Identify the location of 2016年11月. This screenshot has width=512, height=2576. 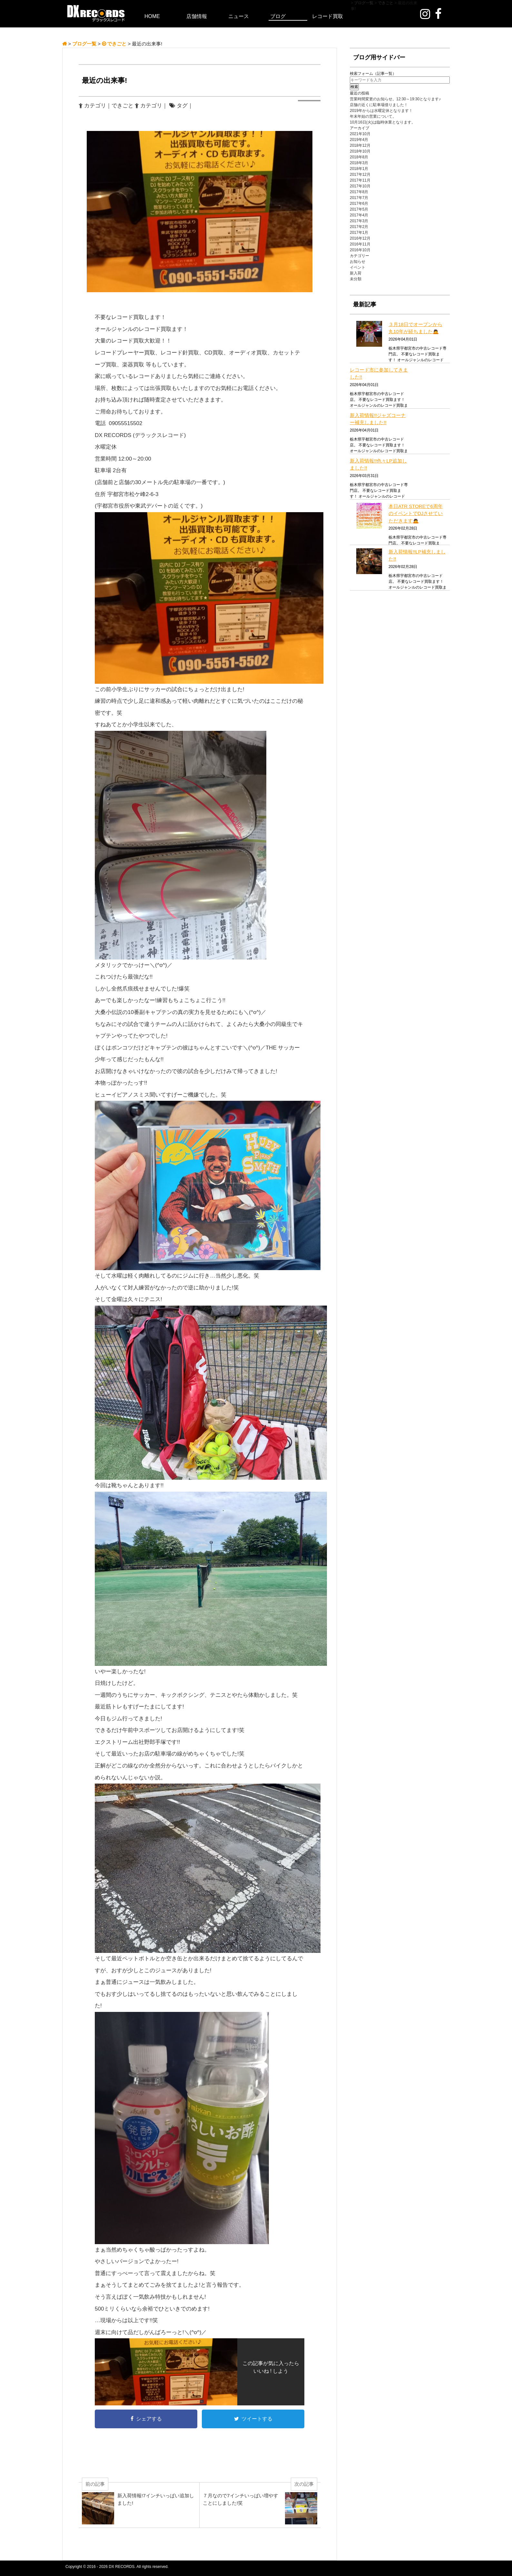
(360, 244).